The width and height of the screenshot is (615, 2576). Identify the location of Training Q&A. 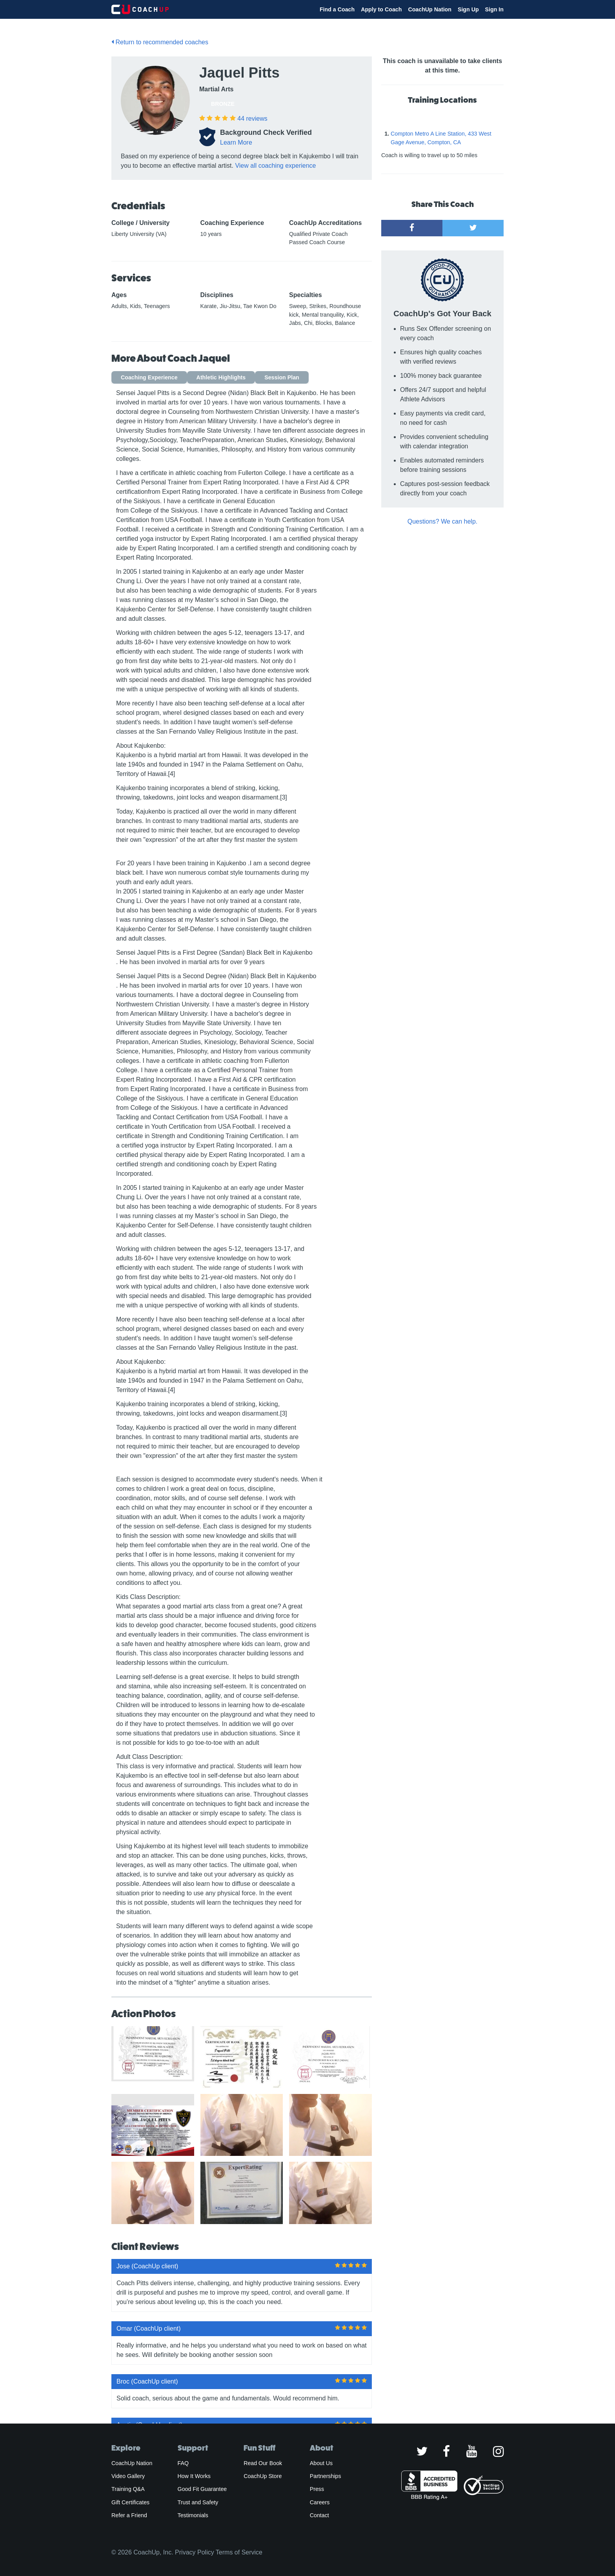
(128, 2489).